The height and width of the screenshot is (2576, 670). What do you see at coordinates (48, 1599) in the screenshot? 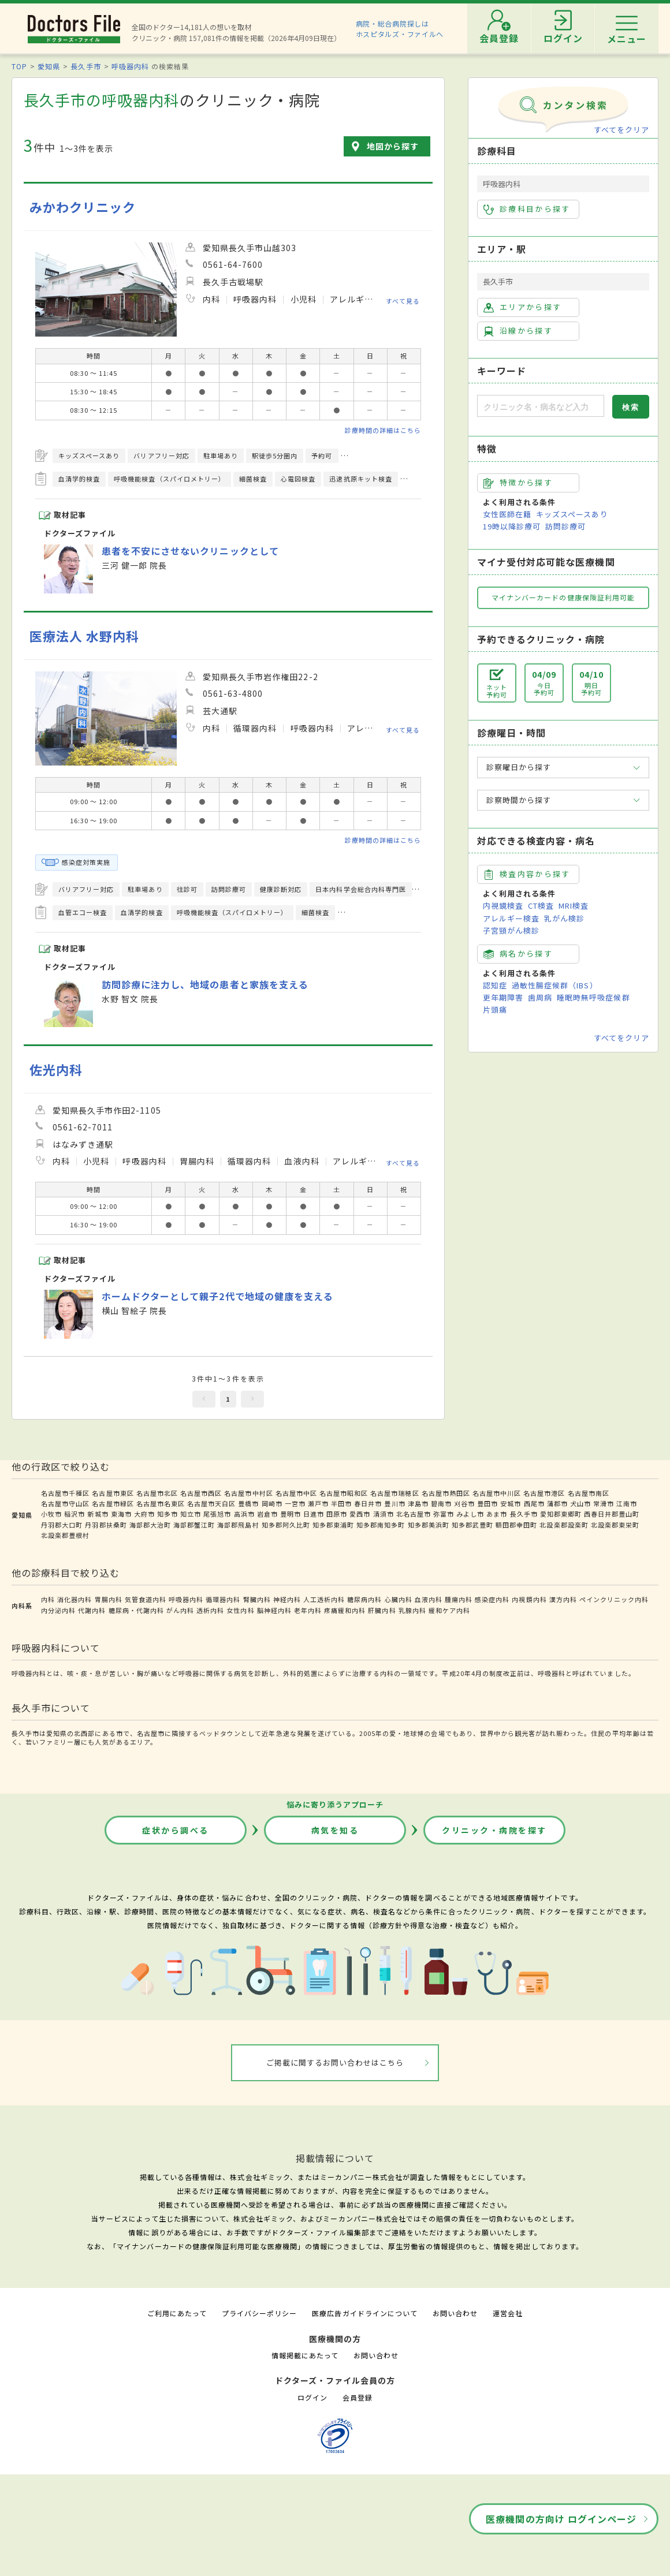
I see `内科` at bounding box center [48, 1599].